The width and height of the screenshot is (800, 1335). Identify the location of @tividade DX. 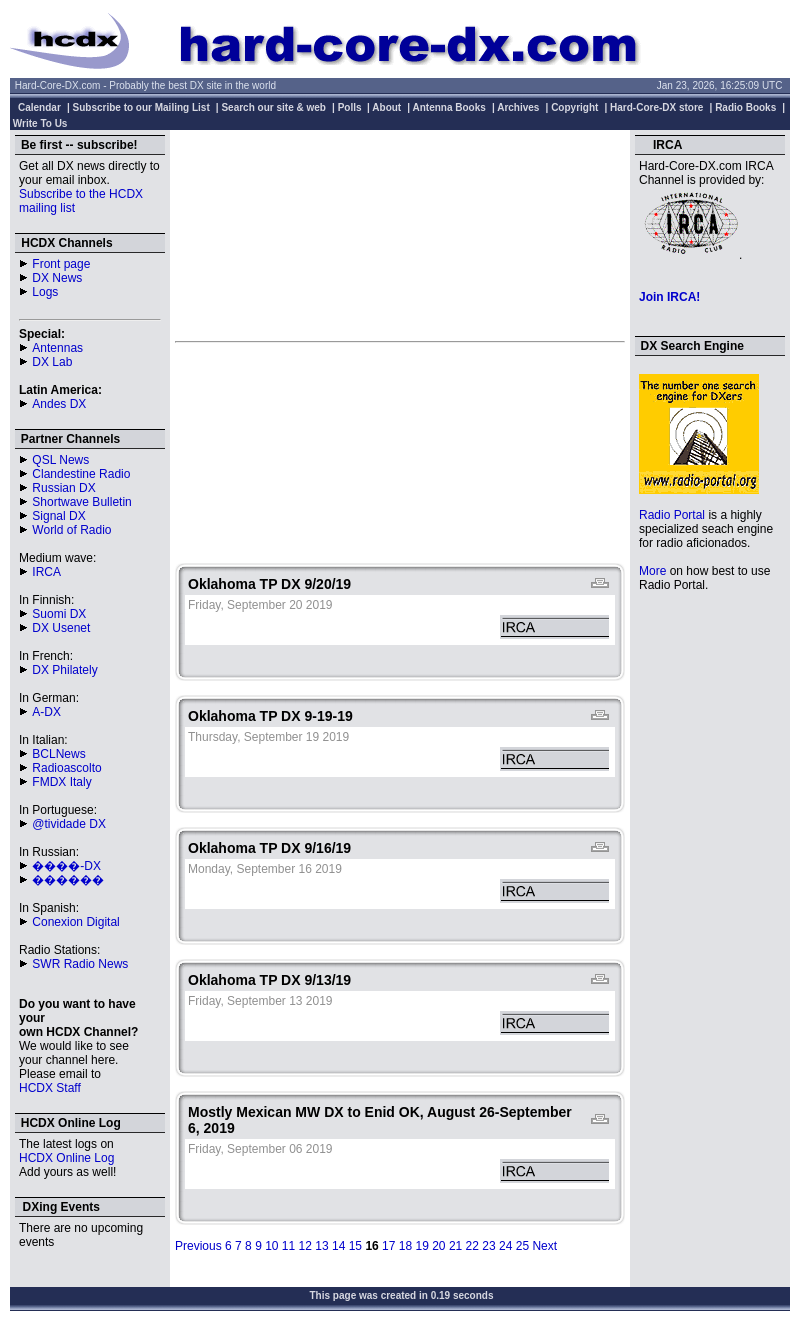
(69, 824).